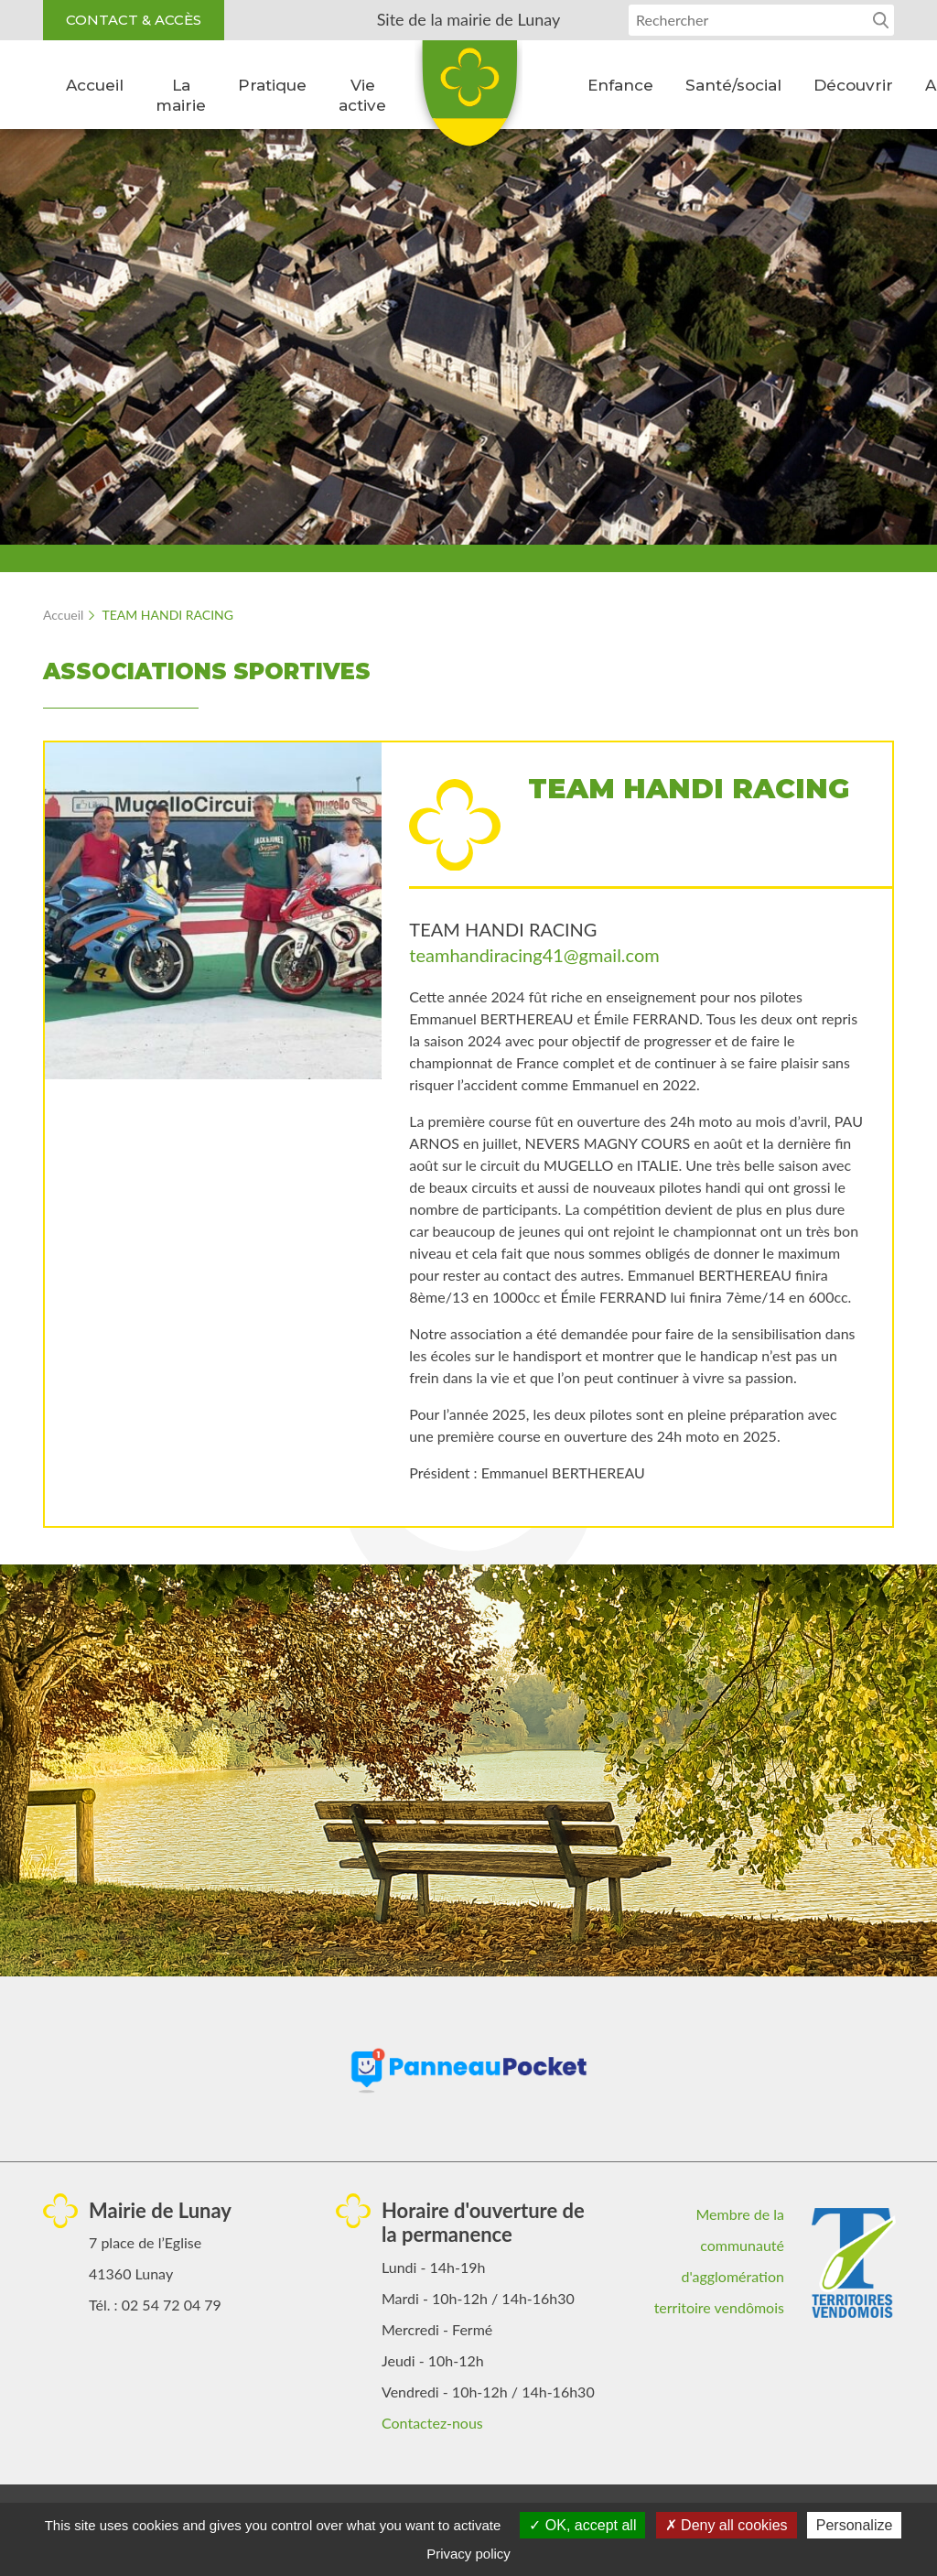  I want to click on Enfance, so click(620, 85).